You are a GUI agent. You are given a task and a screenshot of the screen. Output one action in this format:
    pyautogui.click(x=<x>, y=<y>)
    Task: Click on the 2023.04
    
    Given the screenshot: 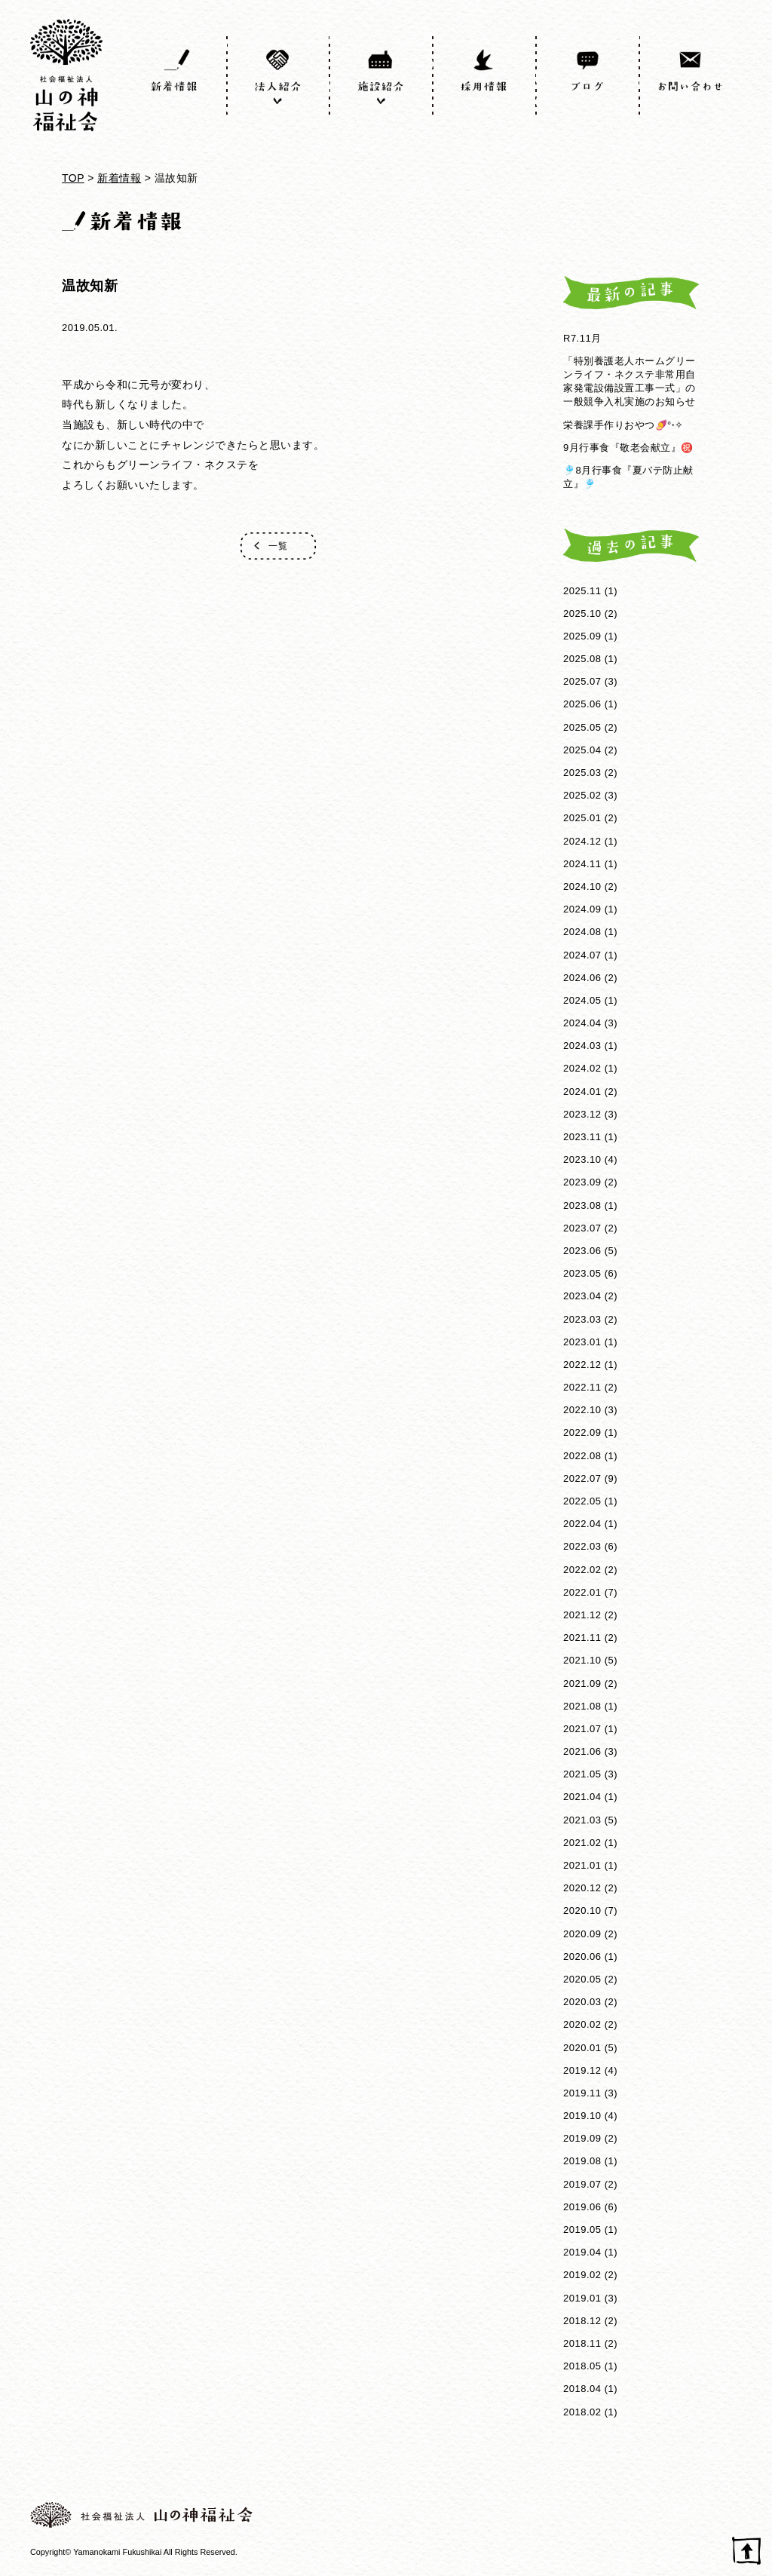 What is the action you would take?
    pyautogui.click(x=582, y=1296)
    